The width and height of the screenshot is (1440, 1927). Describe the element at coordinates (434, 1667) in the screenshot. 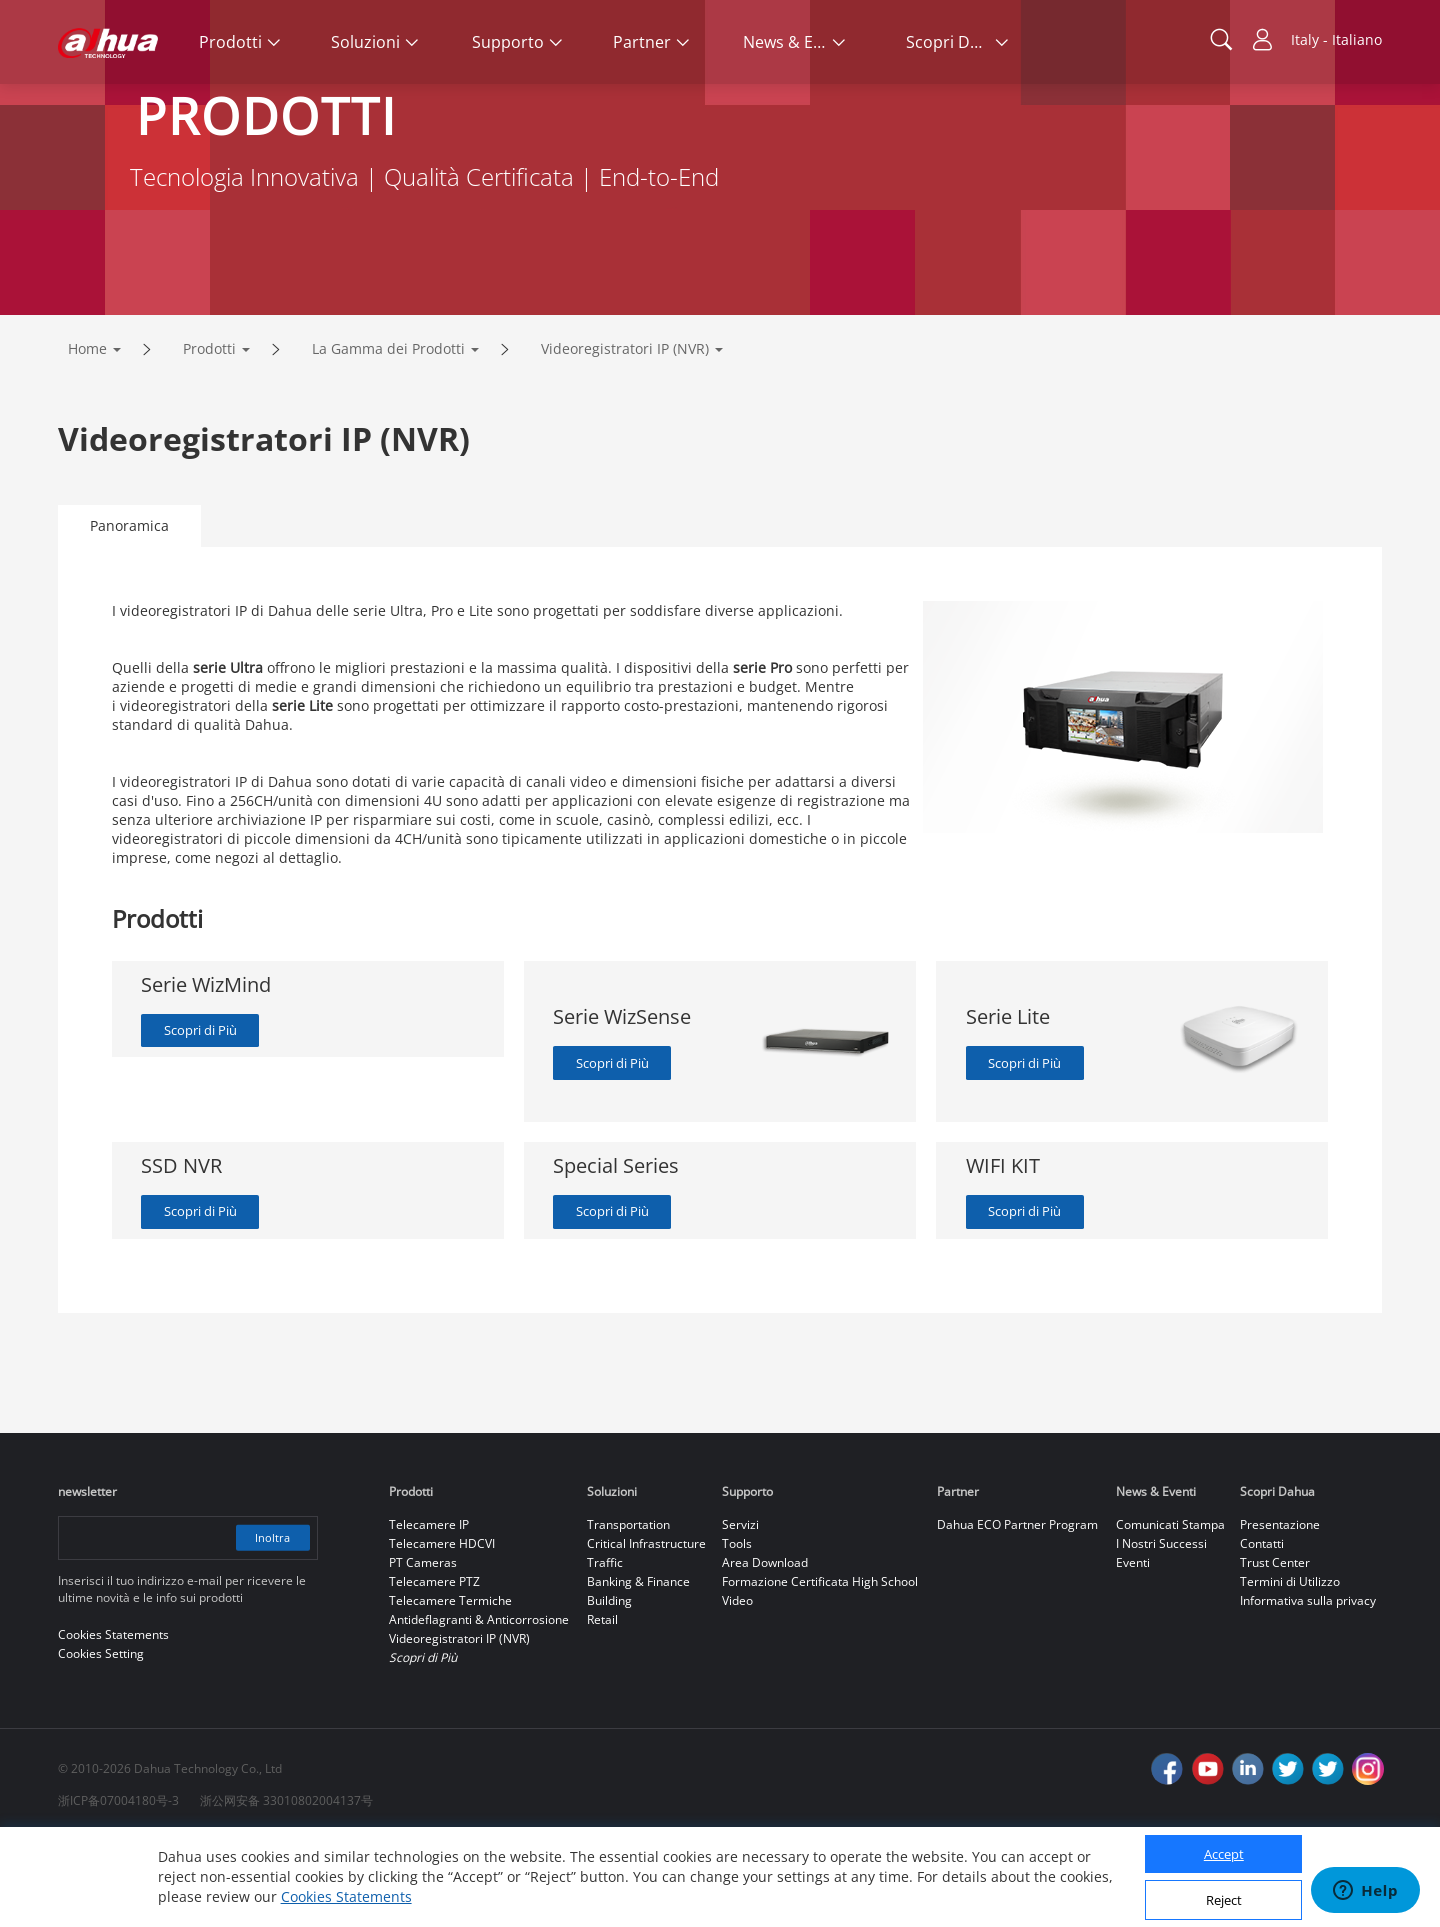

I see `Telecamere PTZ` at that location.